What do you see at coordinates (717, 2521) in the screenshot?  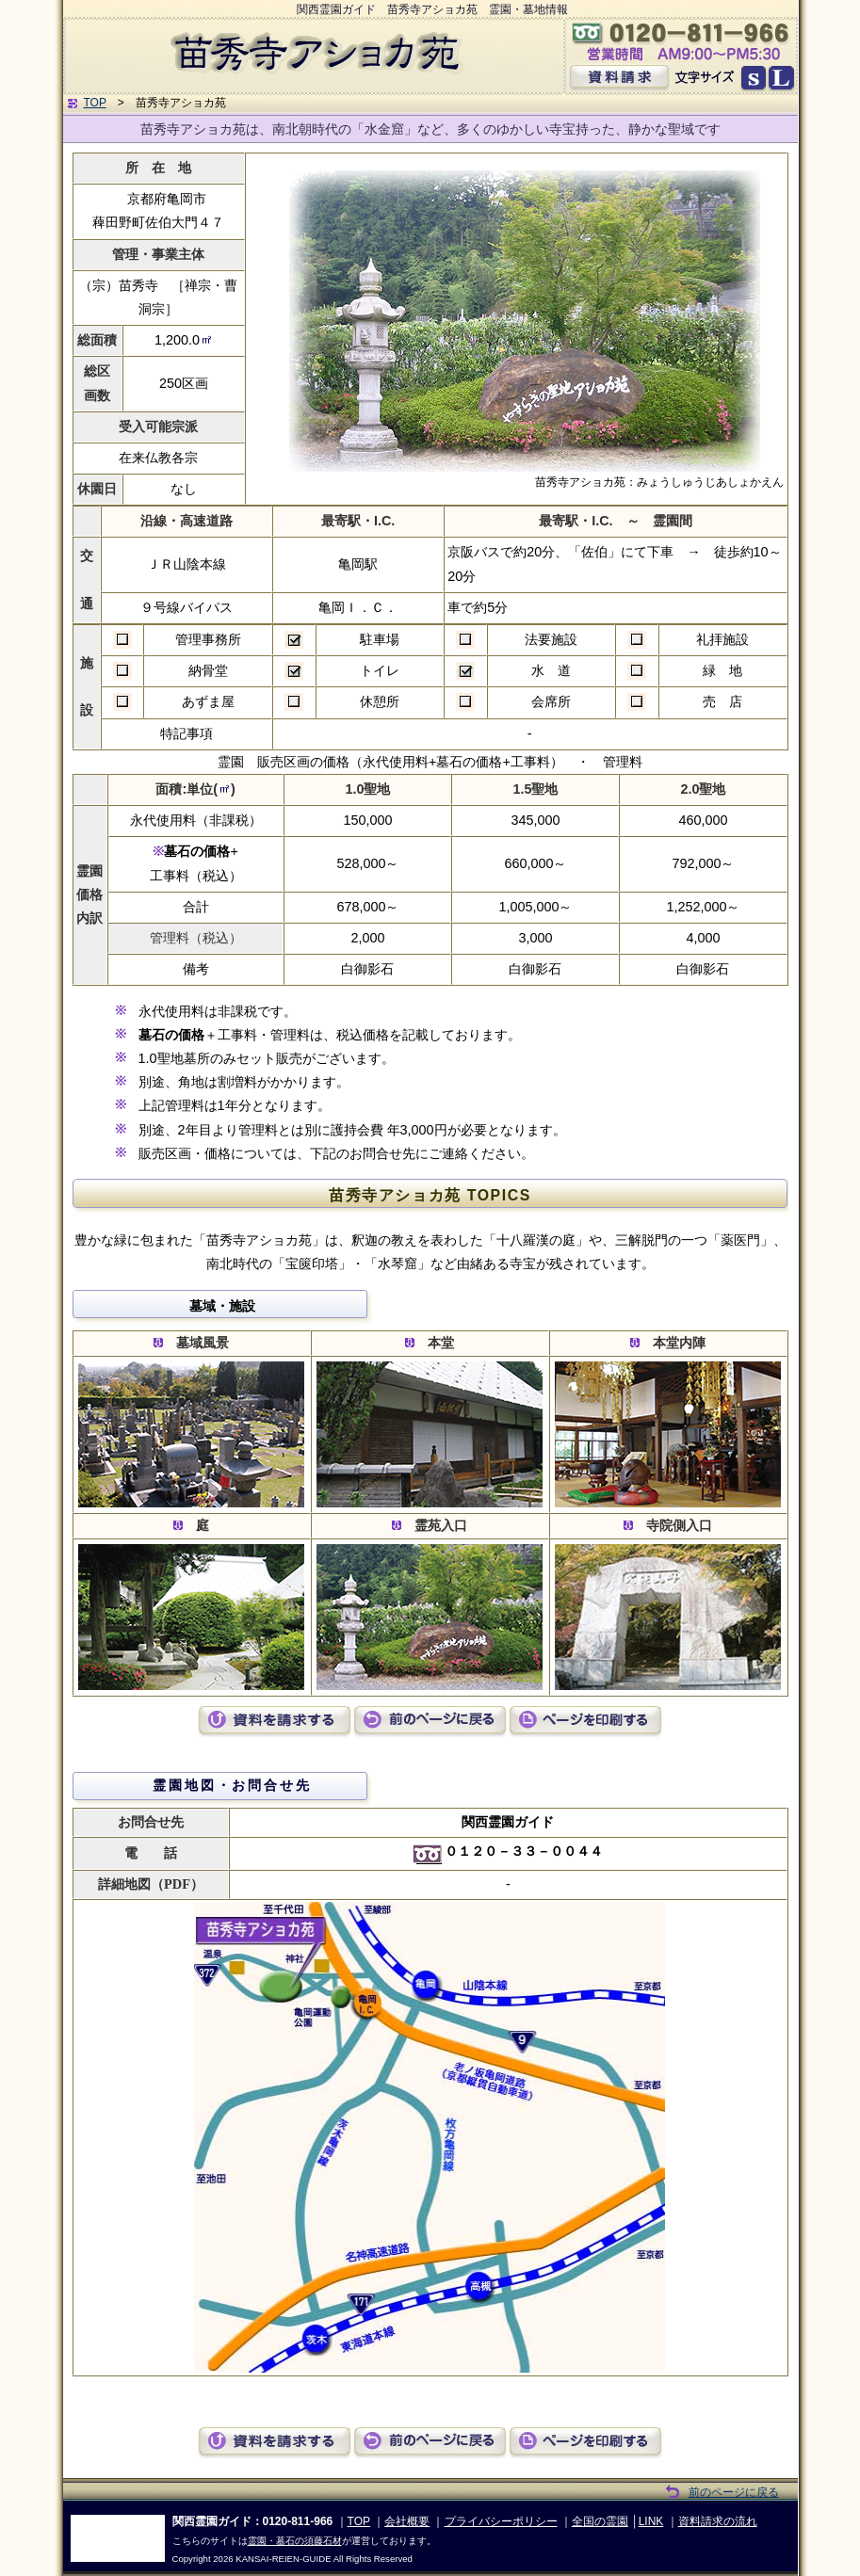 I see `資料請求の流れ` at bounding box center [717, 2521].